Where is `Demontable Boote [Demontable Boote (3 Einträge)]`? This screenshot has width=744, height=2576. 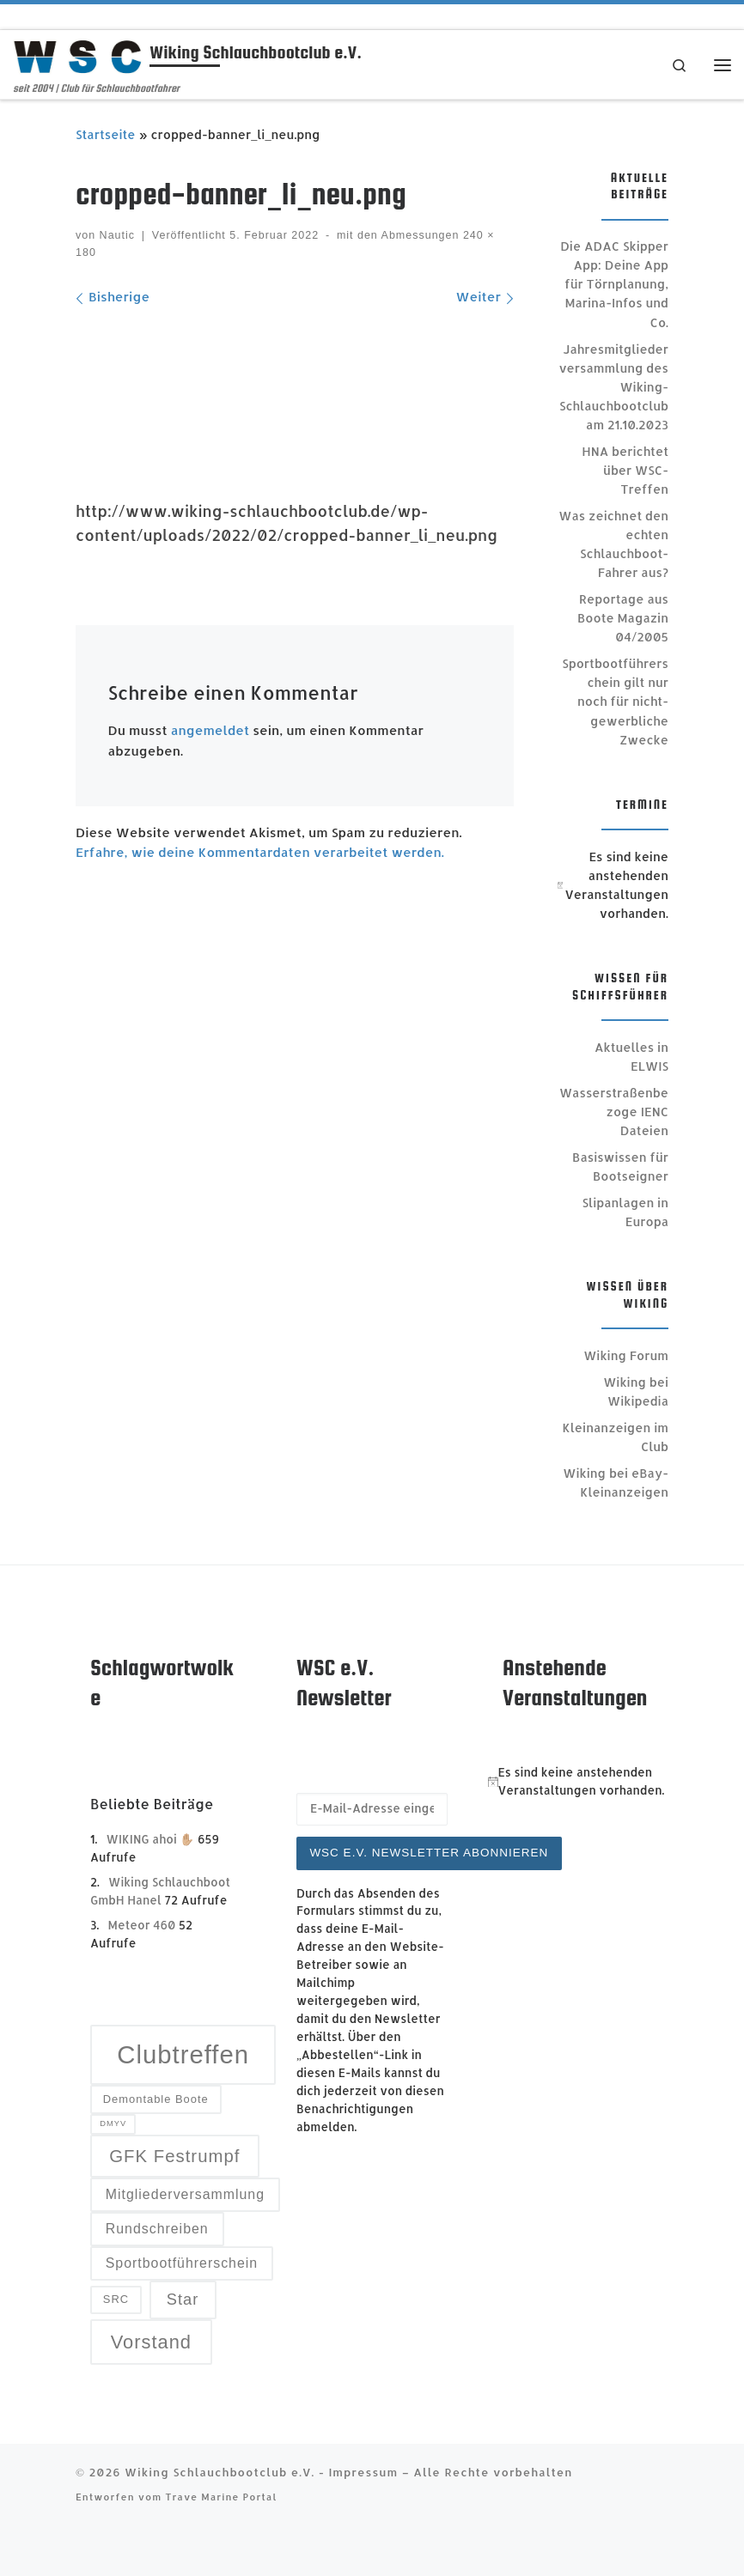 Demontable Boote [Demontable Boote (3 Einträge)] is located at coordinates (156, 2099).